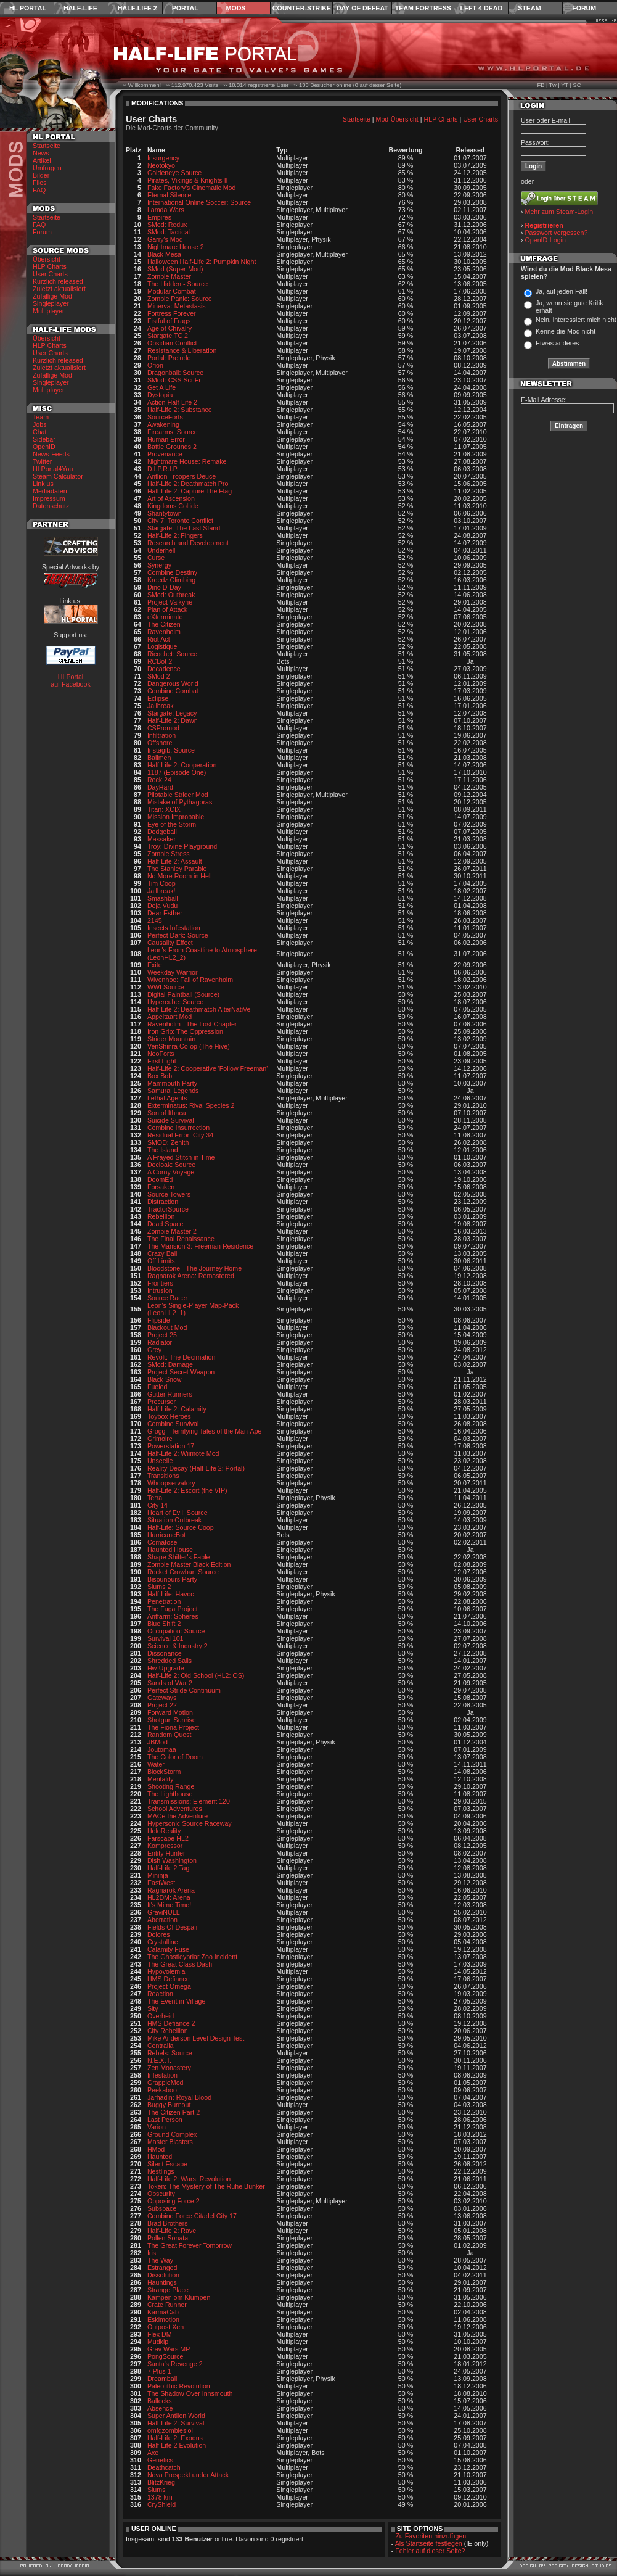  Describe the element at coordinates (175, 816) in the screenshot. I see `Mission Improbable` at that location.